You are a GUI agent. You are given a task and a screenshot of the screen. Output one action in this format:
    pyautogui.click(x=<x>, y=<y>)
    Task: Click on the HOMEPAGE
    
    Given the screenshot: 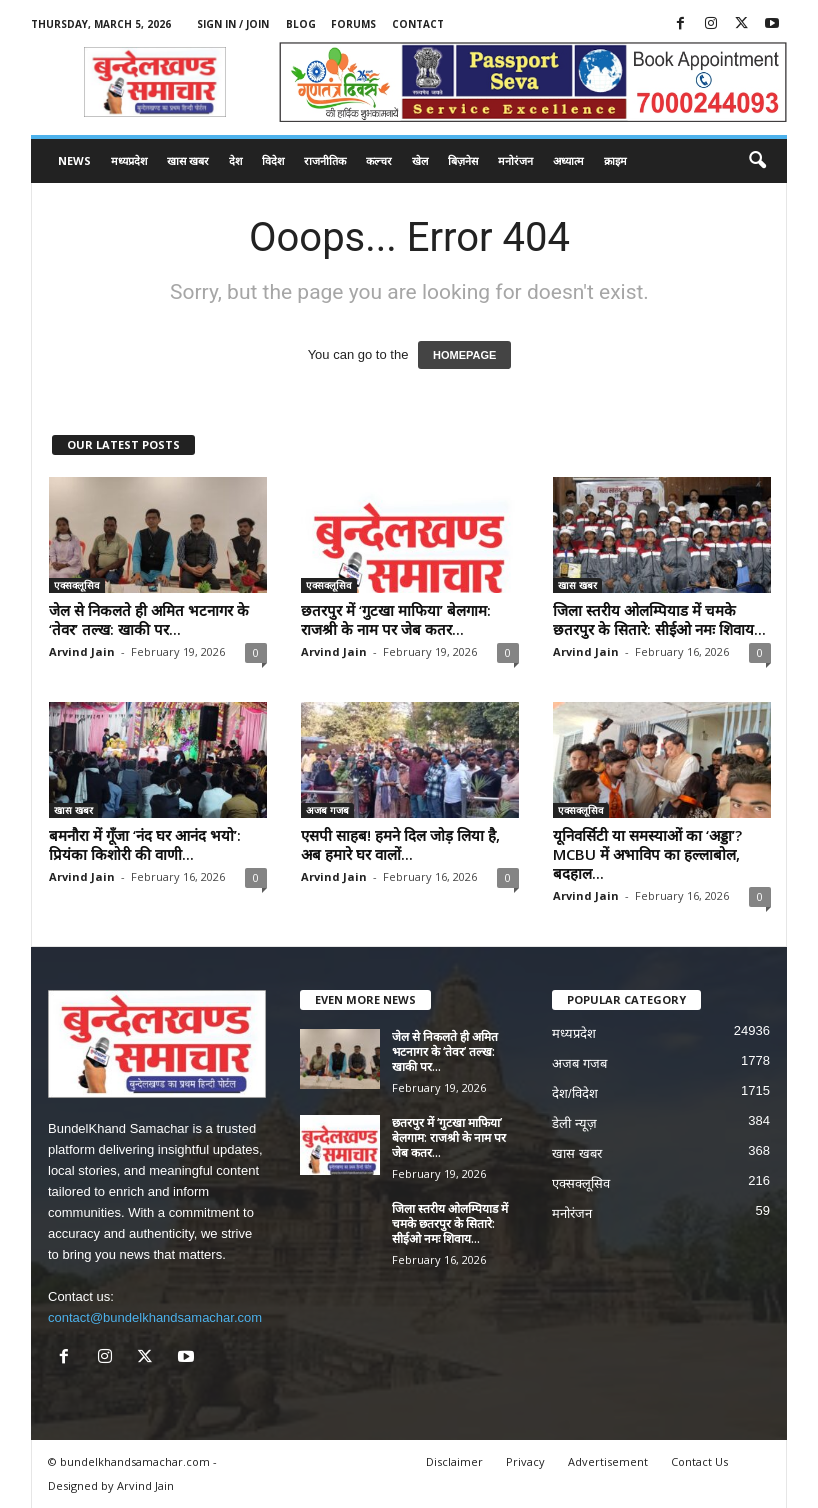 What is the action you would take?
    pyautogui.click(x=464, y=355)
    